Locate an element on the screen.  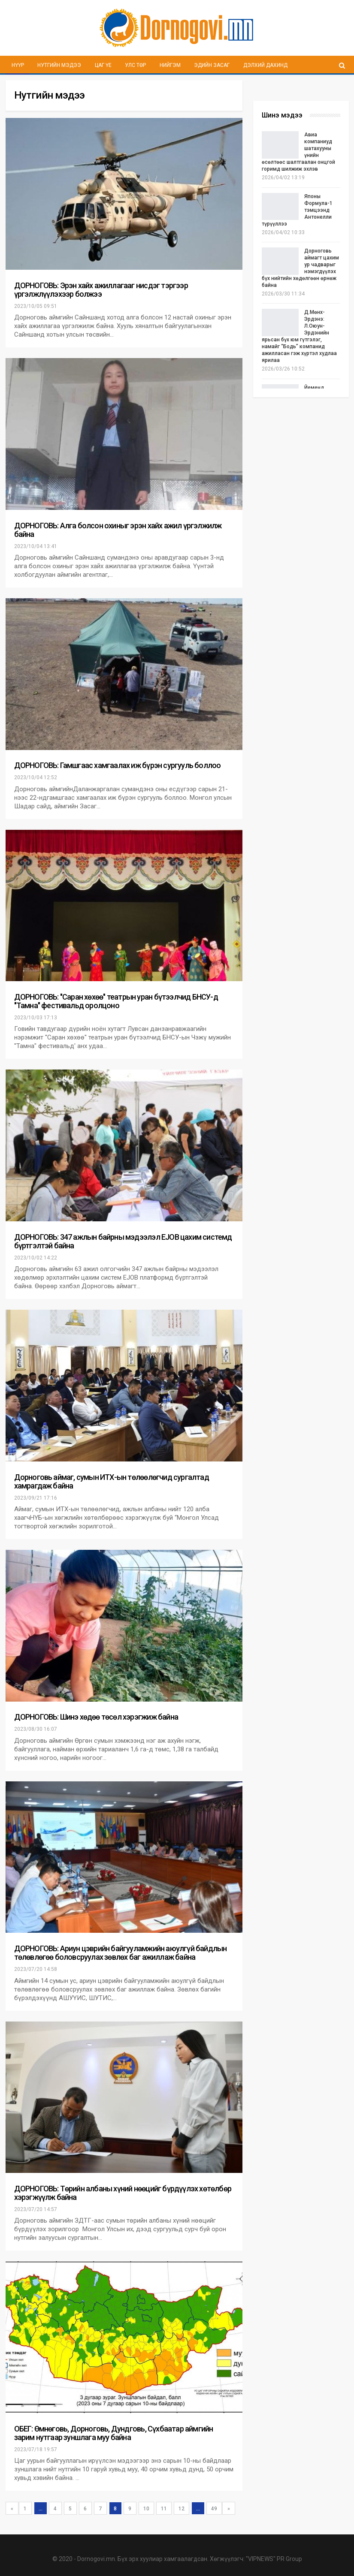
Нутгийн мэдээ is located at coordinates (59, 65).